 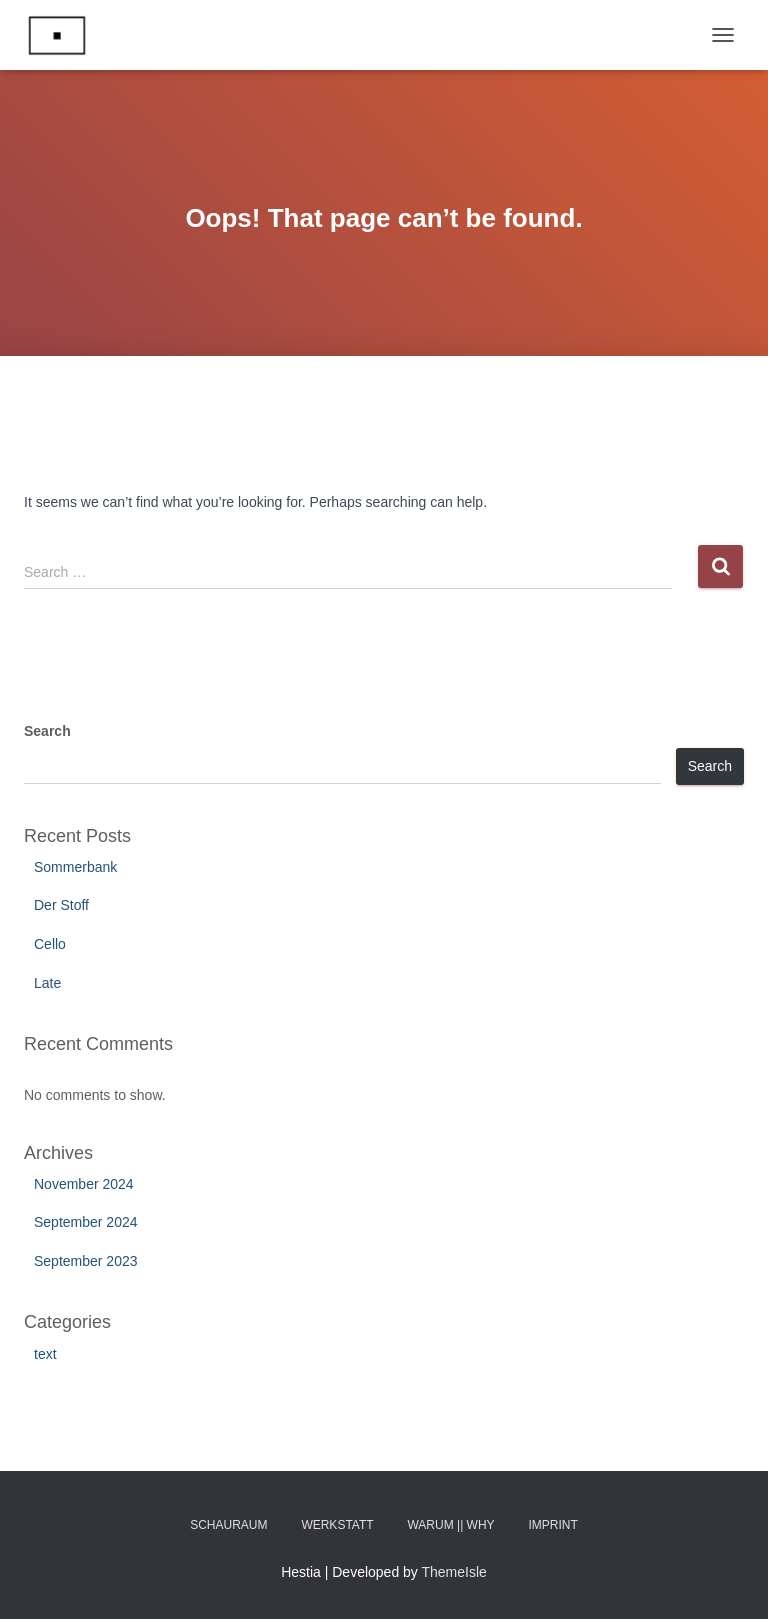 What do you see at coordinates (47, 731) in the screenshot?
I see `Search` at bounding box center [47, 731].